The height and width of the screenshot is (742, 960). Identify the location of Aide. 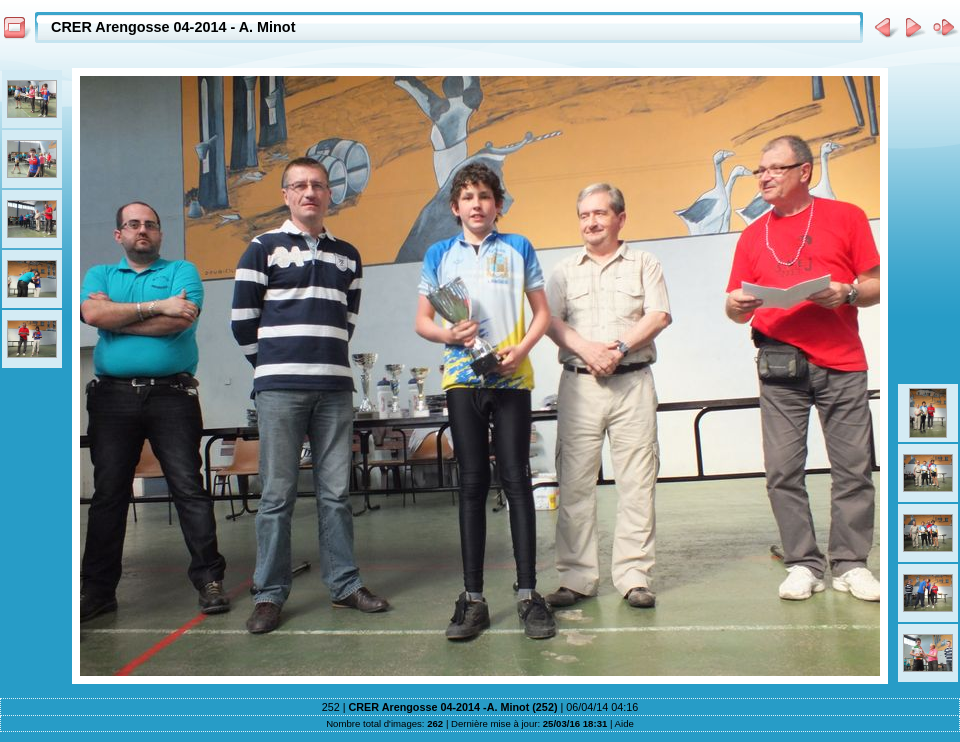
(624, 723).